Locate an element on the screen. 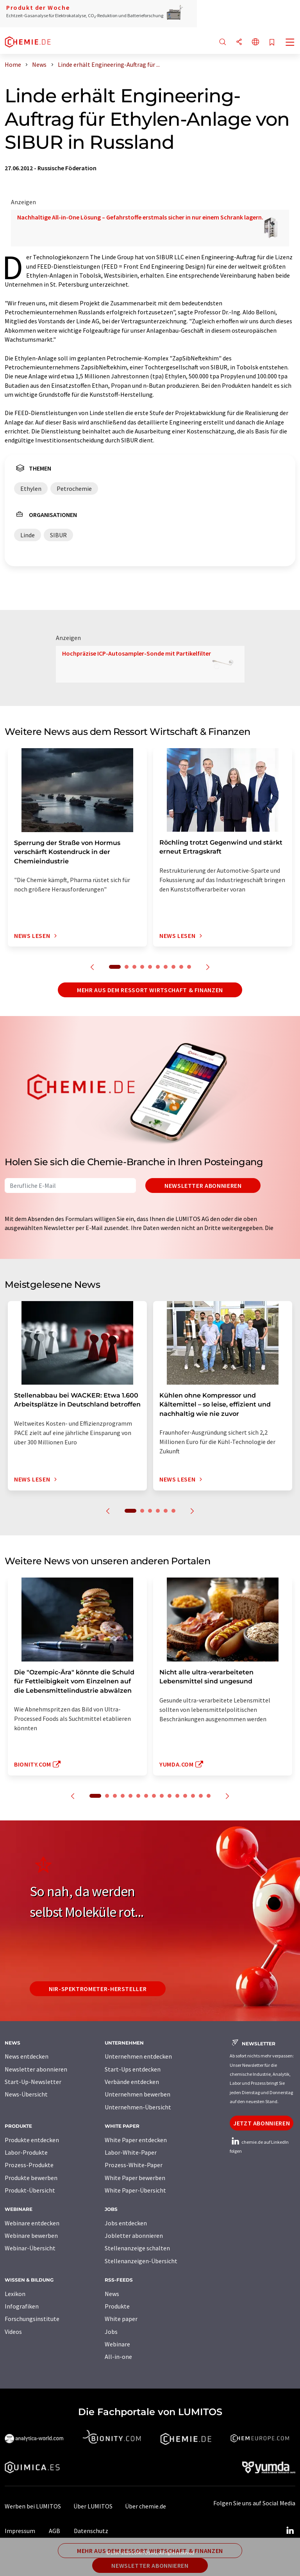  Labor-Produkte is located at coordinates (26, 2152).